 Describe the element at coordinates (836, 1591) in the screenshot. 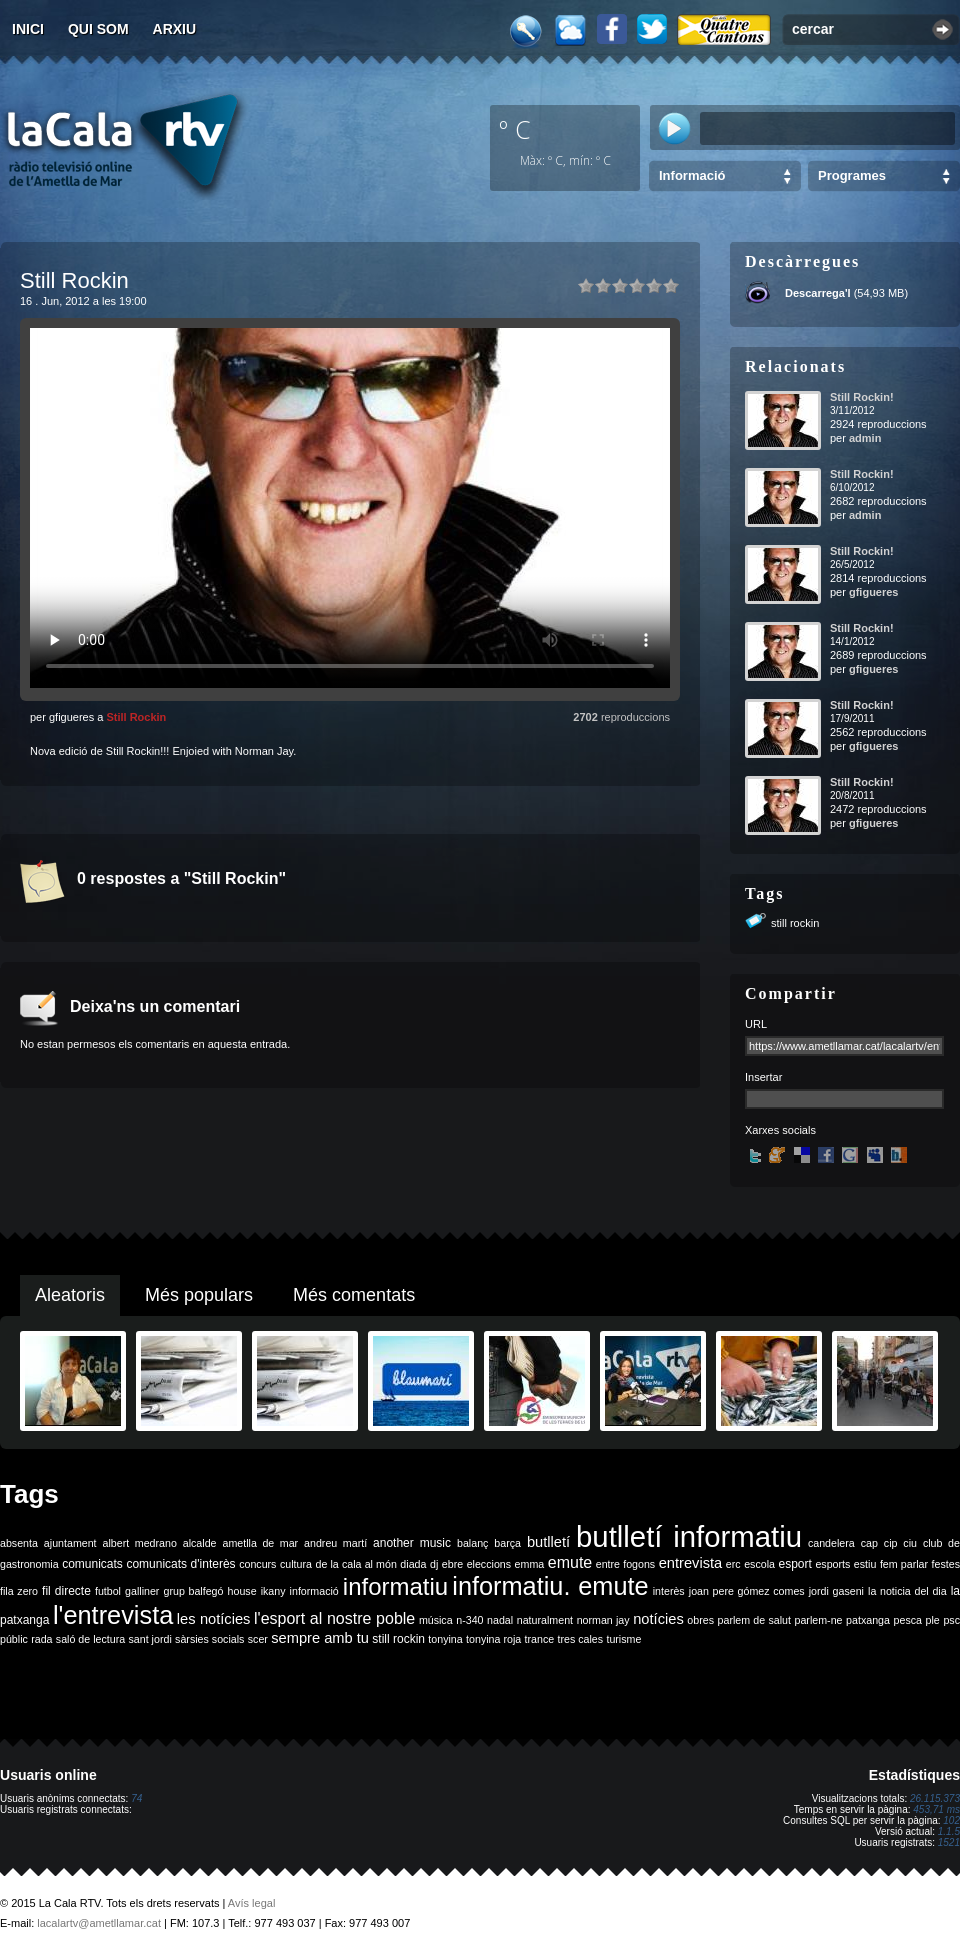

I see `jordi gaseni` at that location.